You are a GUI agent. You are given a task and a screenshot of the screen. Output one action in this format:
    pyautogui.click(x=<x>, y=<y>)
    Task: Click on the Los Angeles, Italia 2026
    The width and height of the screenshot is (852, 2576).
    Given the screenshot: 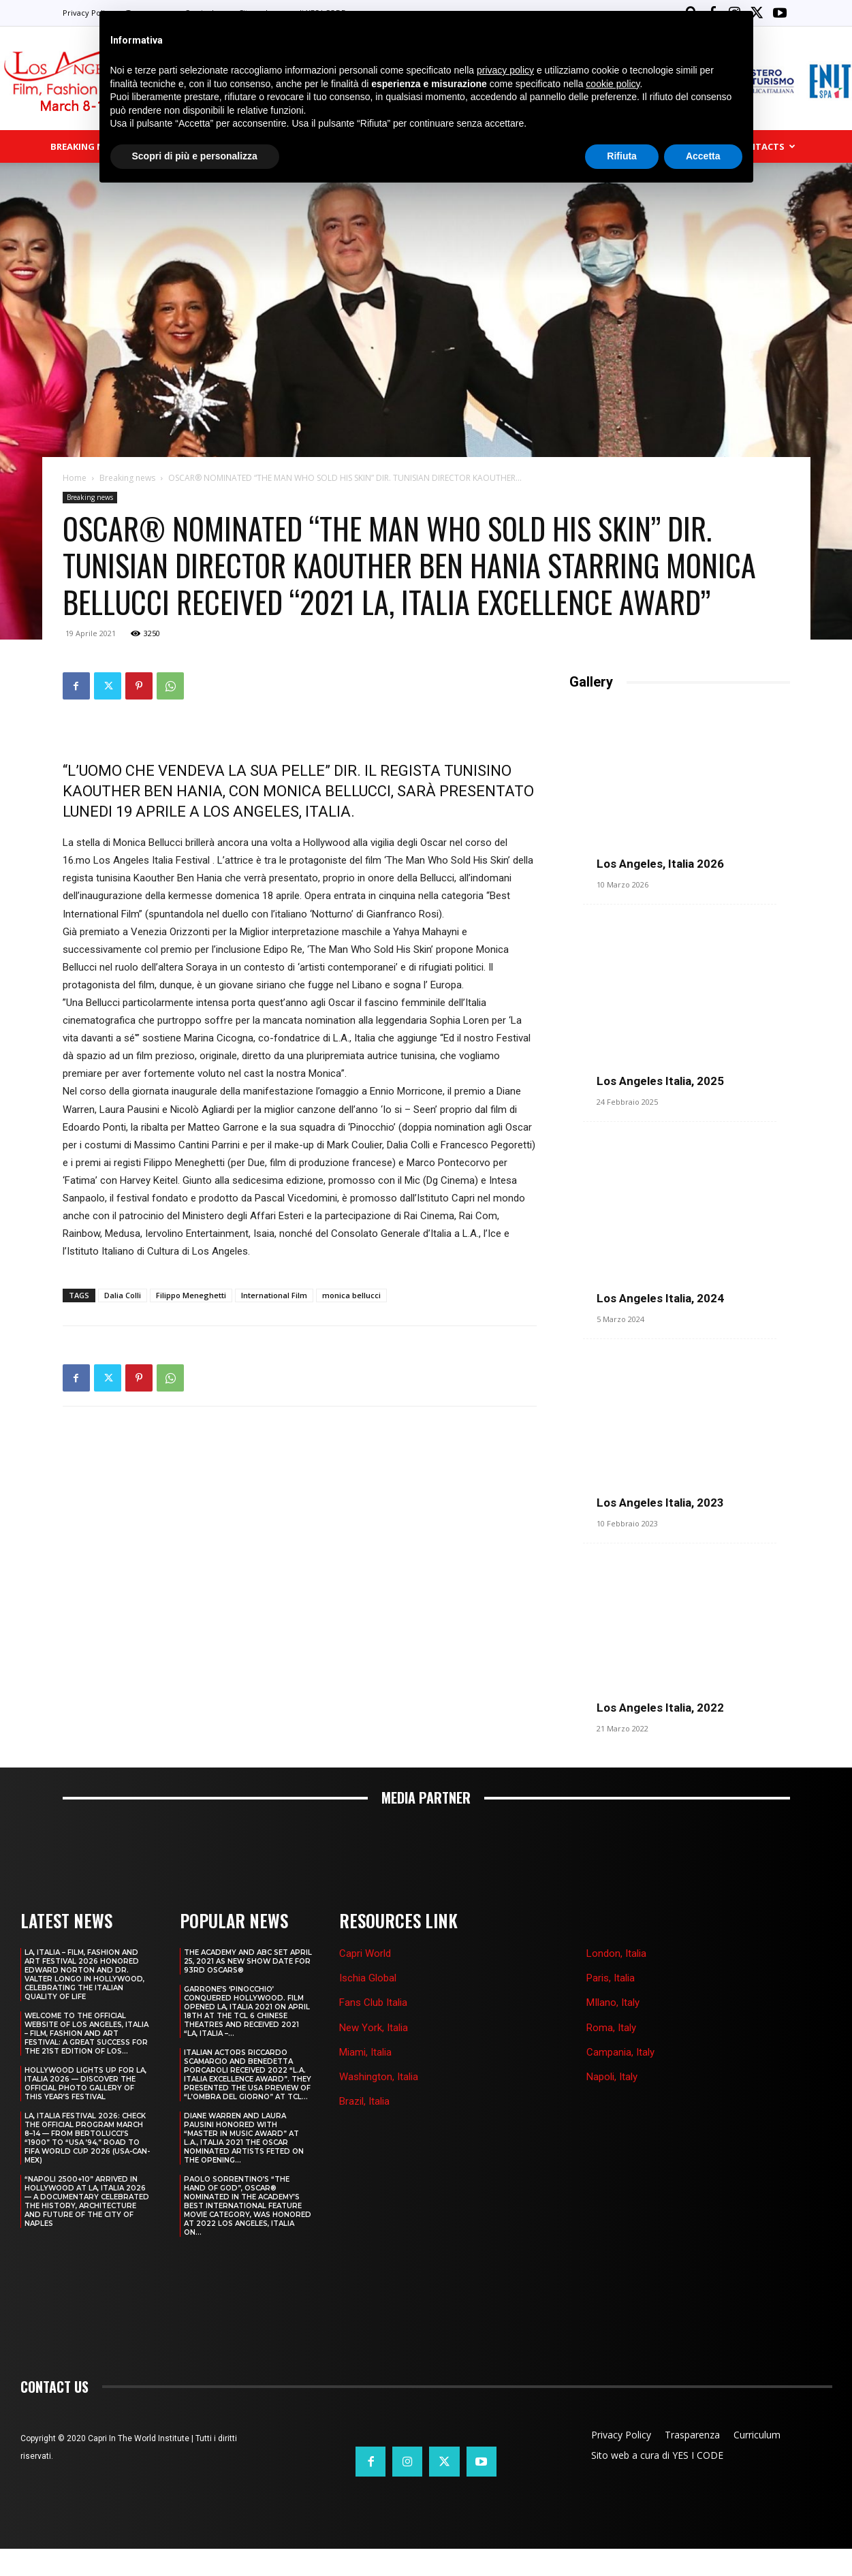 What is the action you would take?
    pyautogui.click(x=660, y=865)
    